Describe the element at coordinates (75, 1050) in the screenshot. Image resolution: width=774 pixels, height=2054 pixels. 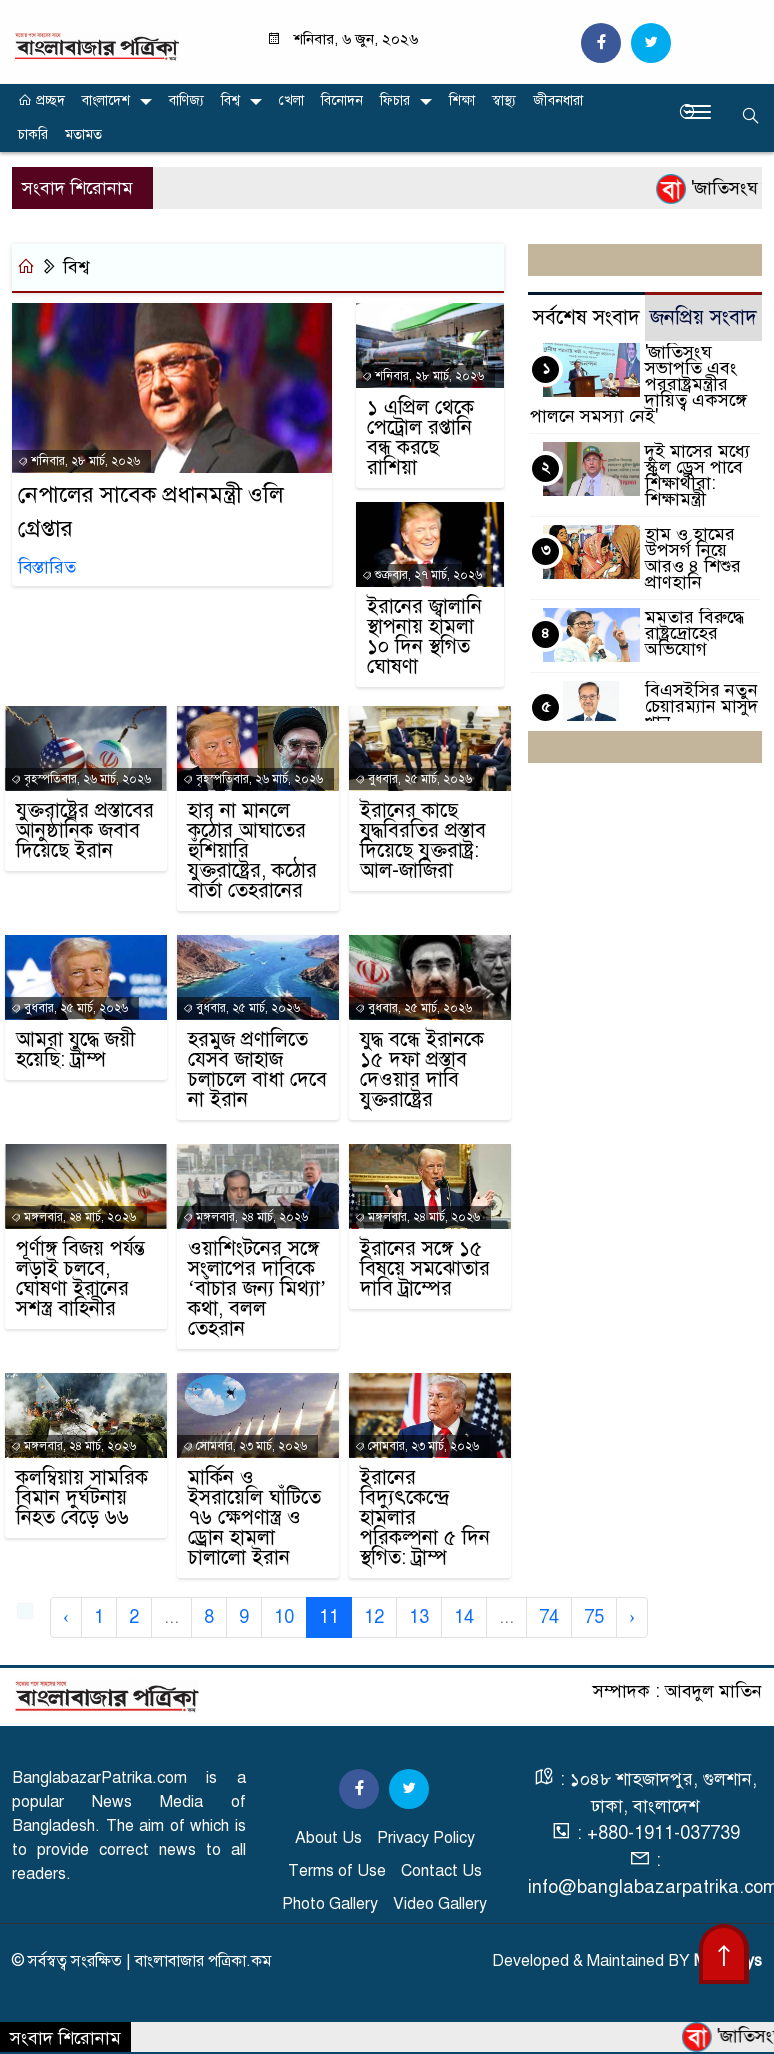
I see `আমরা যুদ্ধে জয়ী হয়েছি: ট্রাম্প` at that location.